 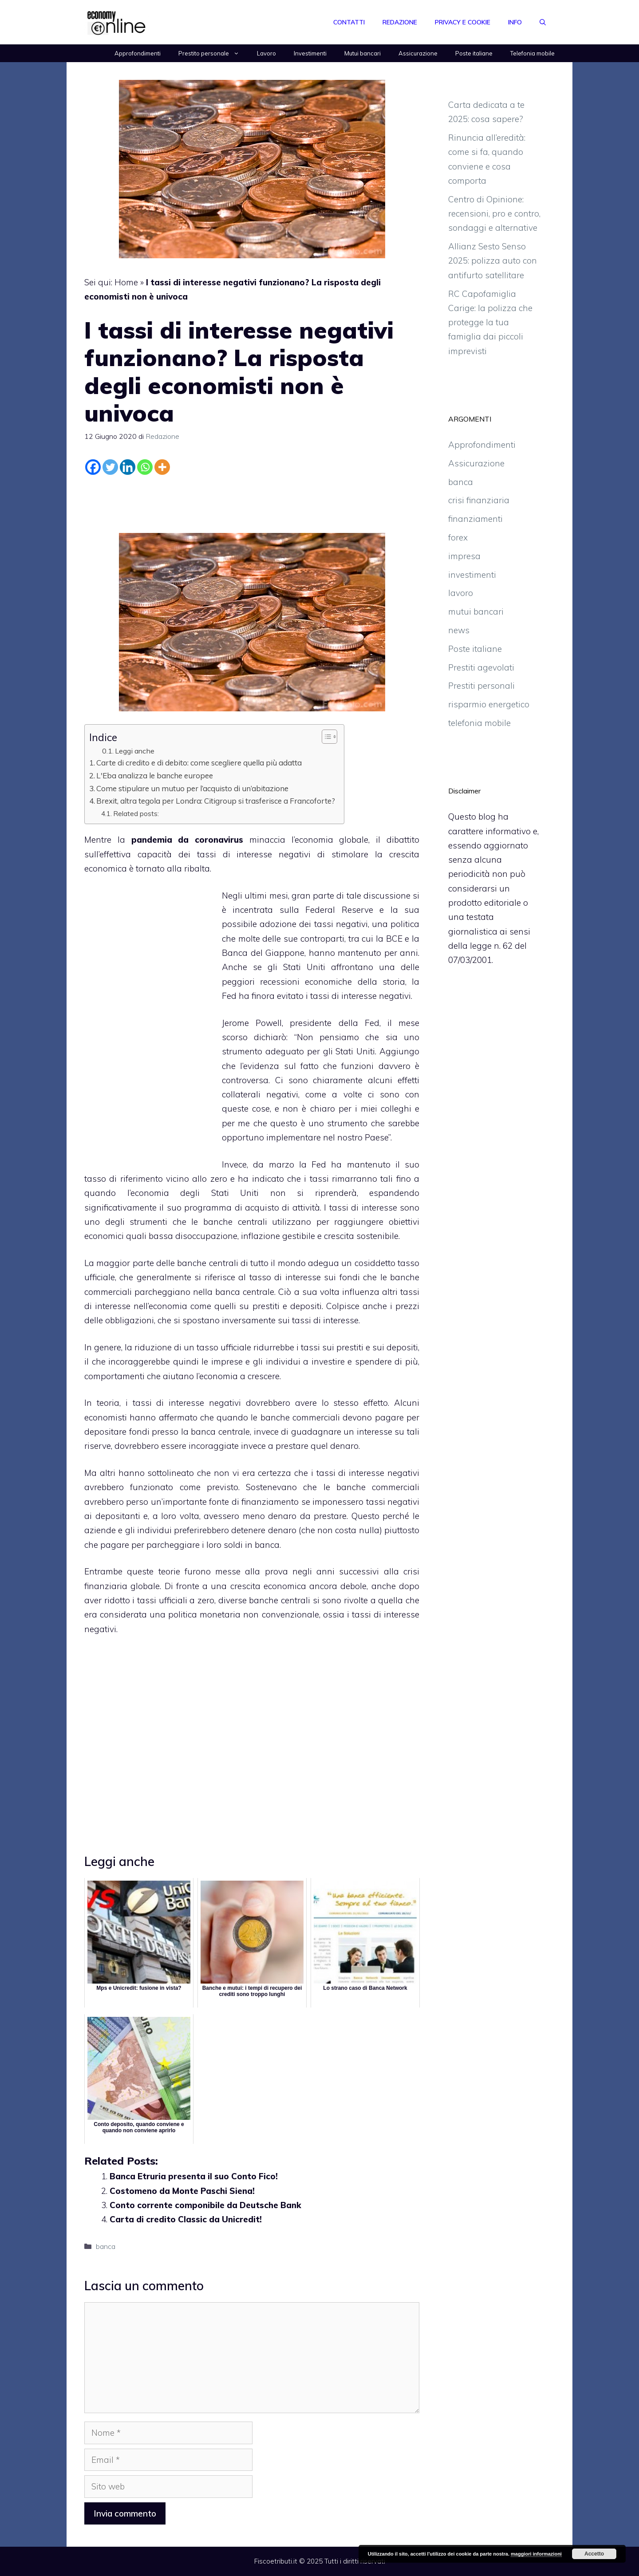 I want to click on Centro di Opinione: recensioni, pro e contro, sondaggi e alternative, so click(x=494, y=213).